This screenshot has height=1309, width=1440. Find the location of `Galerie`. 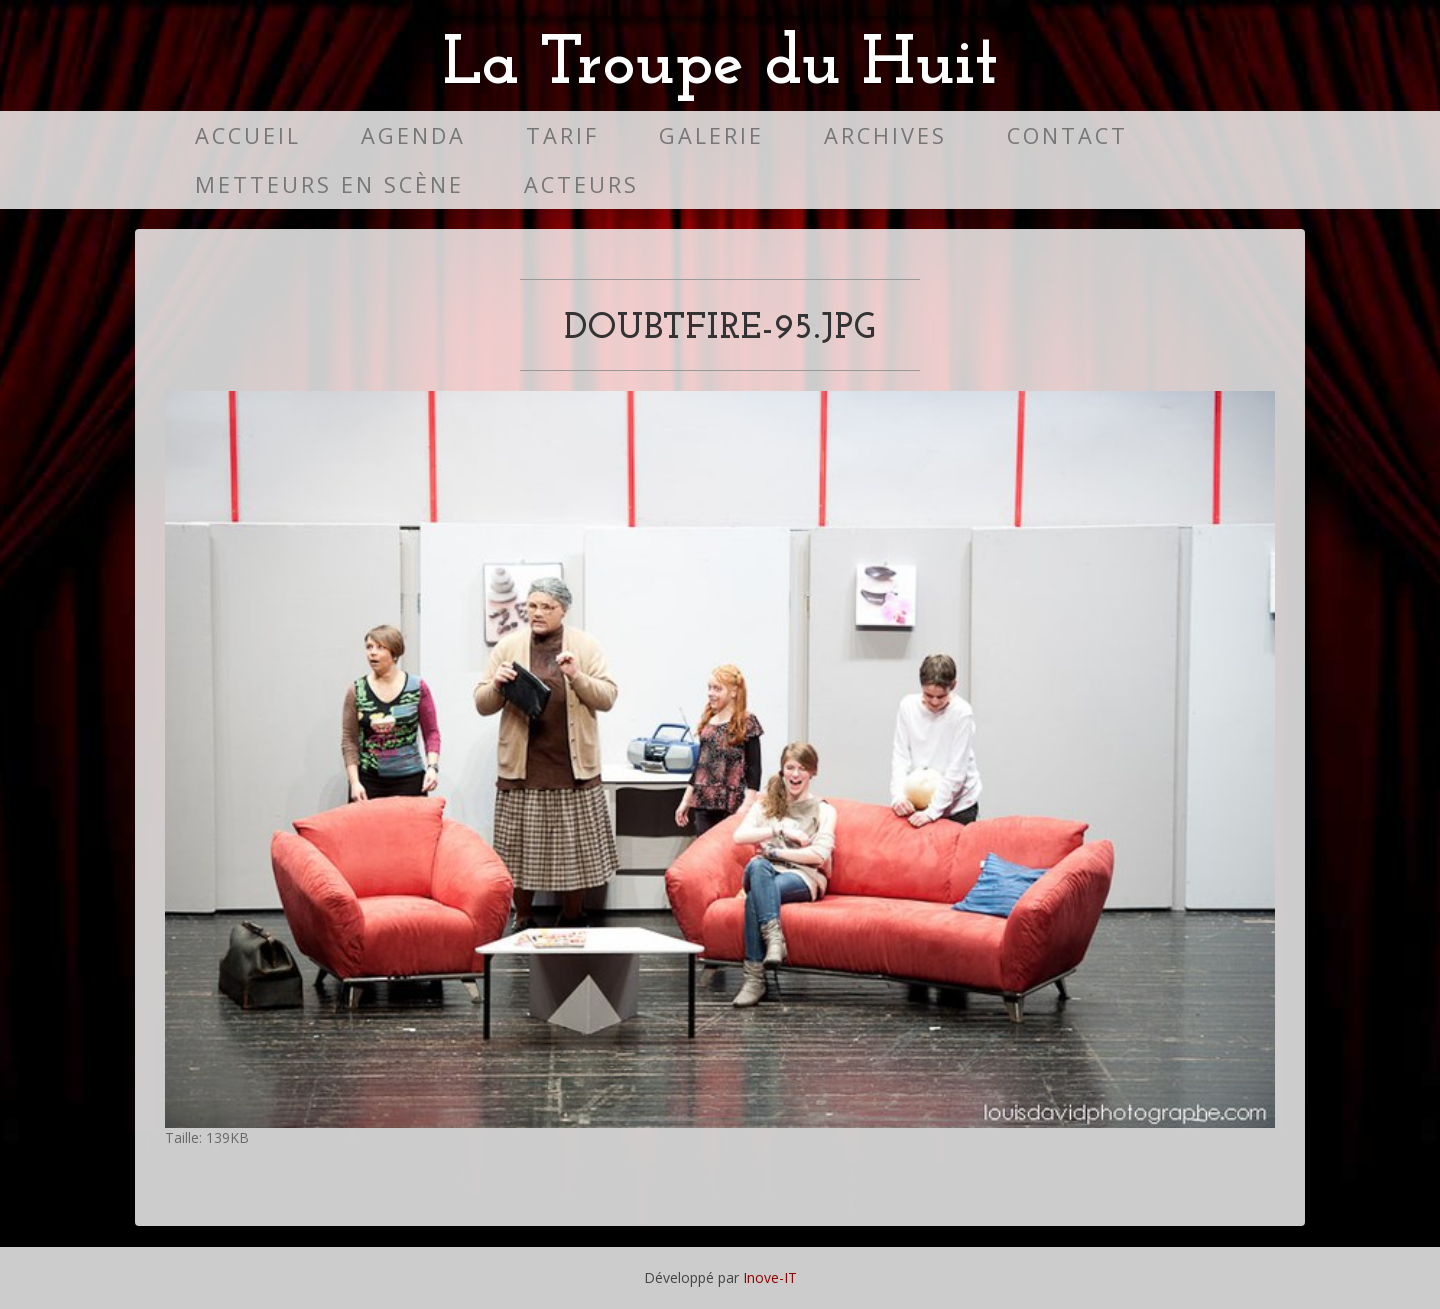

Galerie is located at coordinates (711, 135).